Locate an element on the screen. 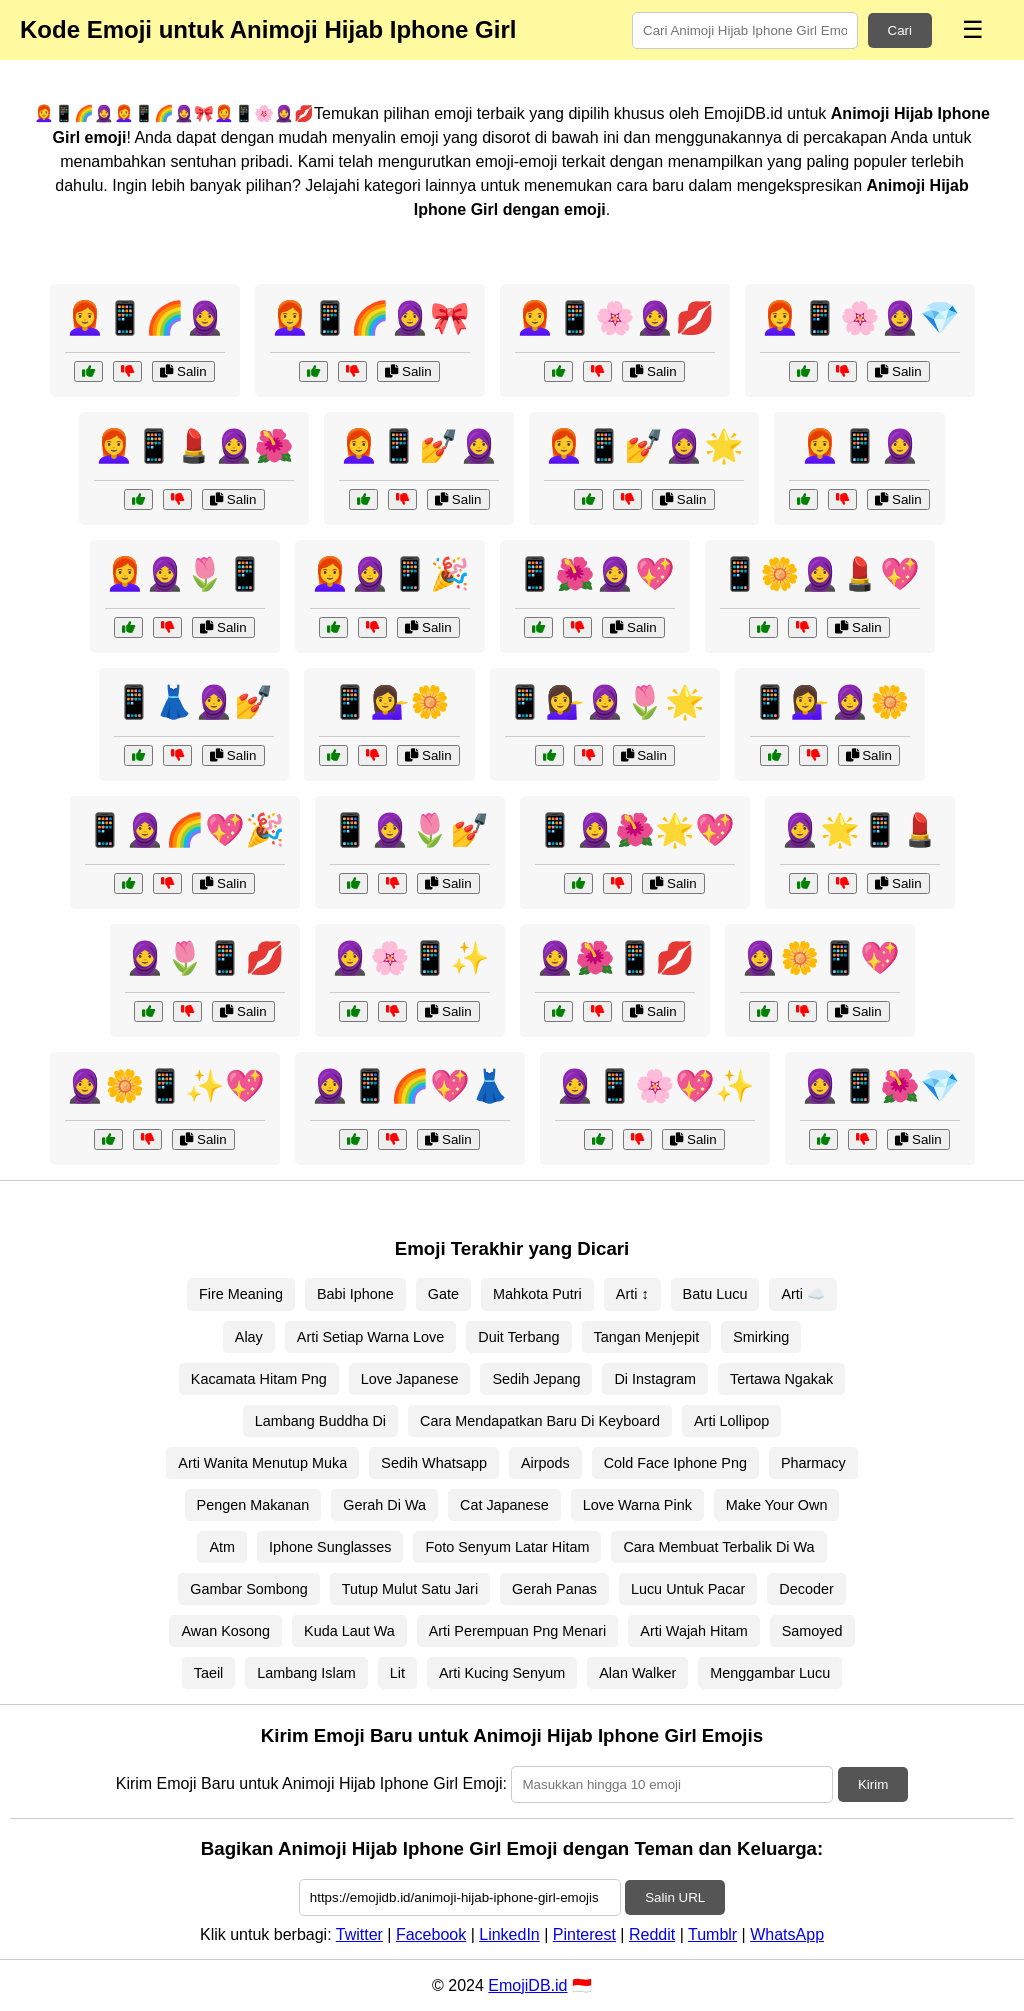 The width and height of the screenshot is (1024, 2011). Decoder is located at coordinates (806, 1589).